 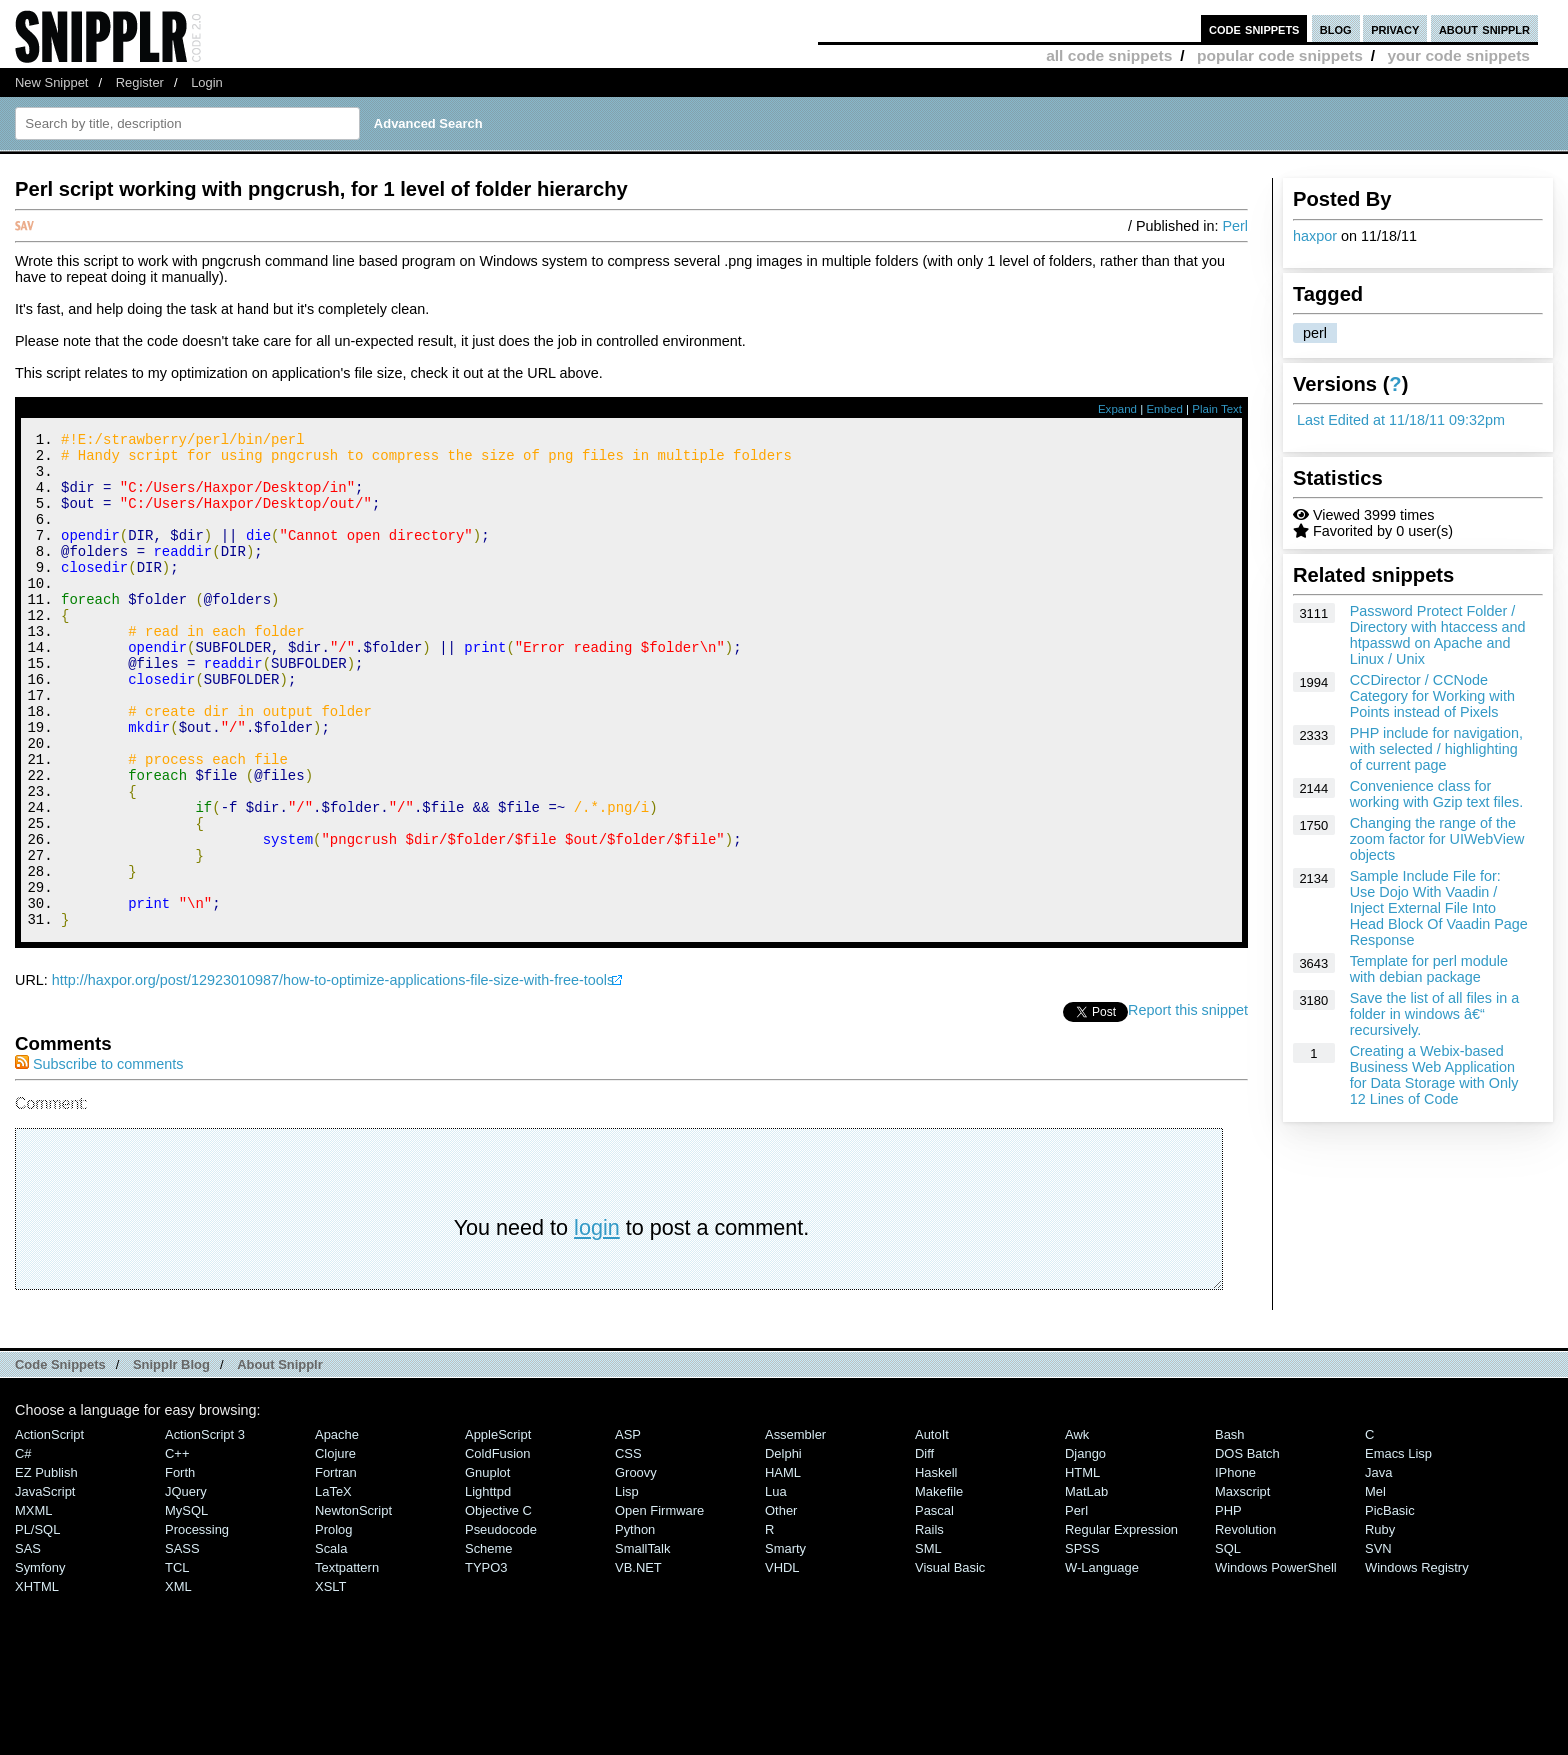 What do you see at coordinates (636, 1565) in the screenshot?
I see `Groovy` at bounding box center [636, 1565].